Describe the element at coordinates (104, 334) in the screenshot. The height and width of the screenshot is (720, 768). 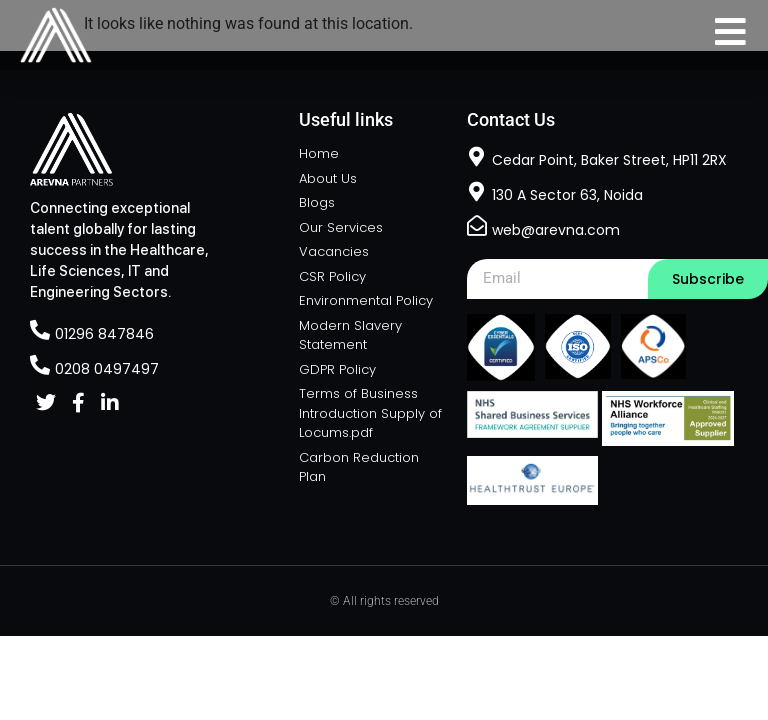
I see `01296 847846` at that location.